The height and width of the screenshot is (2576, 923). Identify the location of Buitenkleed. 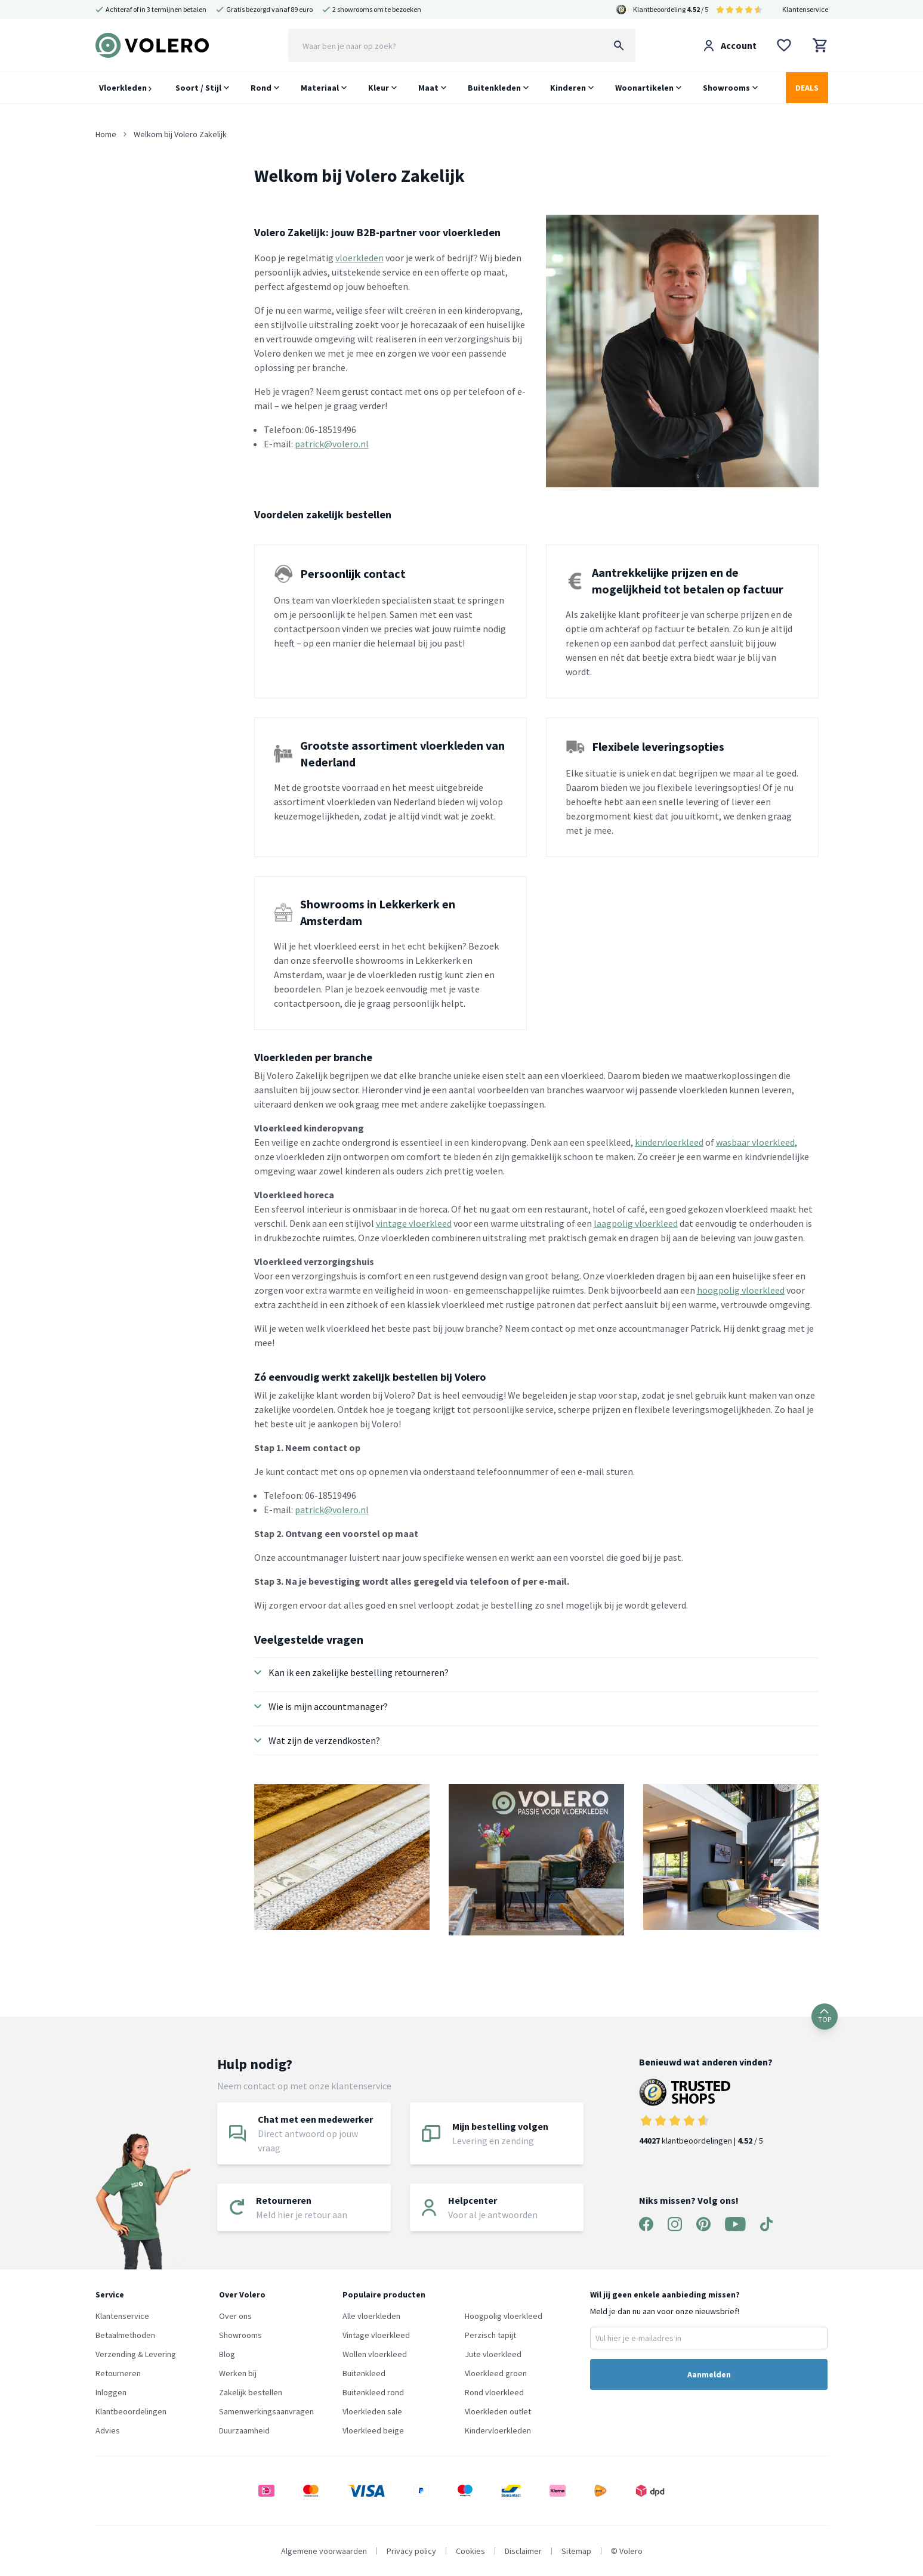
(363, 2373).